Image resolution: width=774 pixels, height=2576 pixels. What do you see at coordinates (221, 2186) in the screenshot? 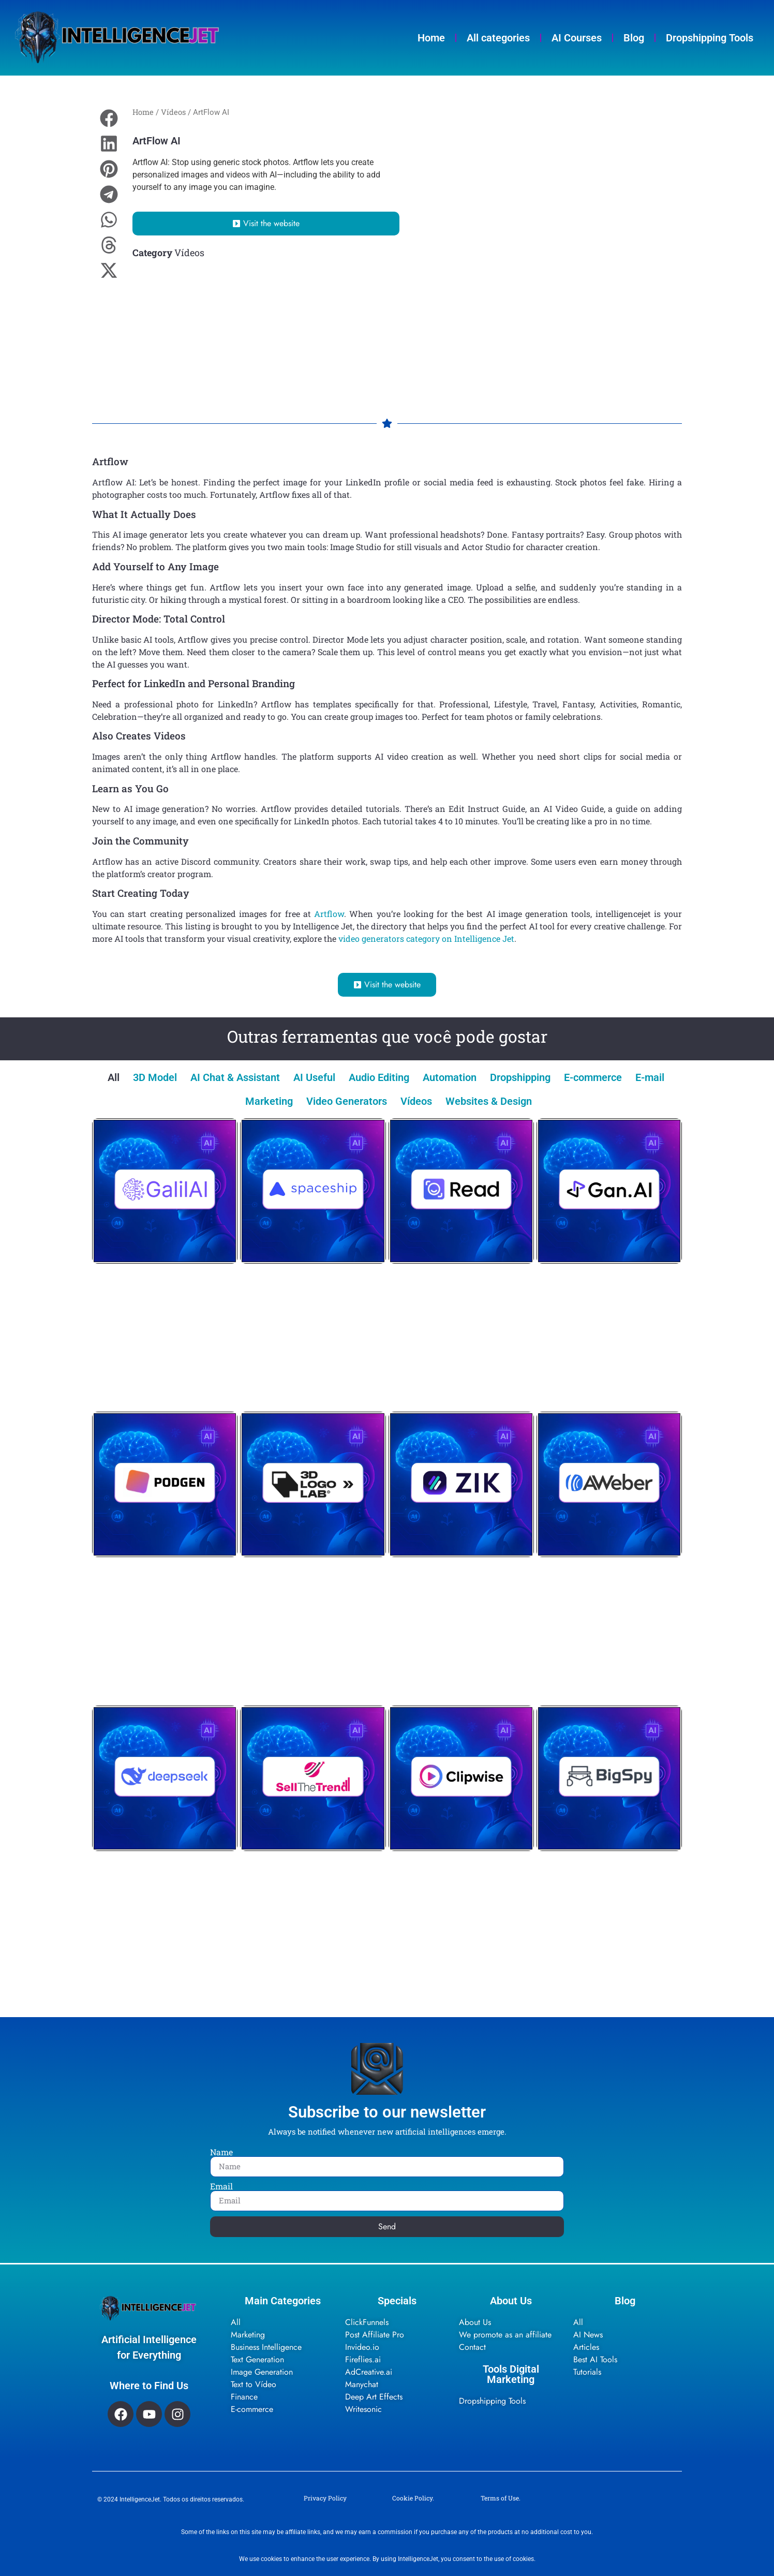
I see `Email` at bounding box center [221, 2186].